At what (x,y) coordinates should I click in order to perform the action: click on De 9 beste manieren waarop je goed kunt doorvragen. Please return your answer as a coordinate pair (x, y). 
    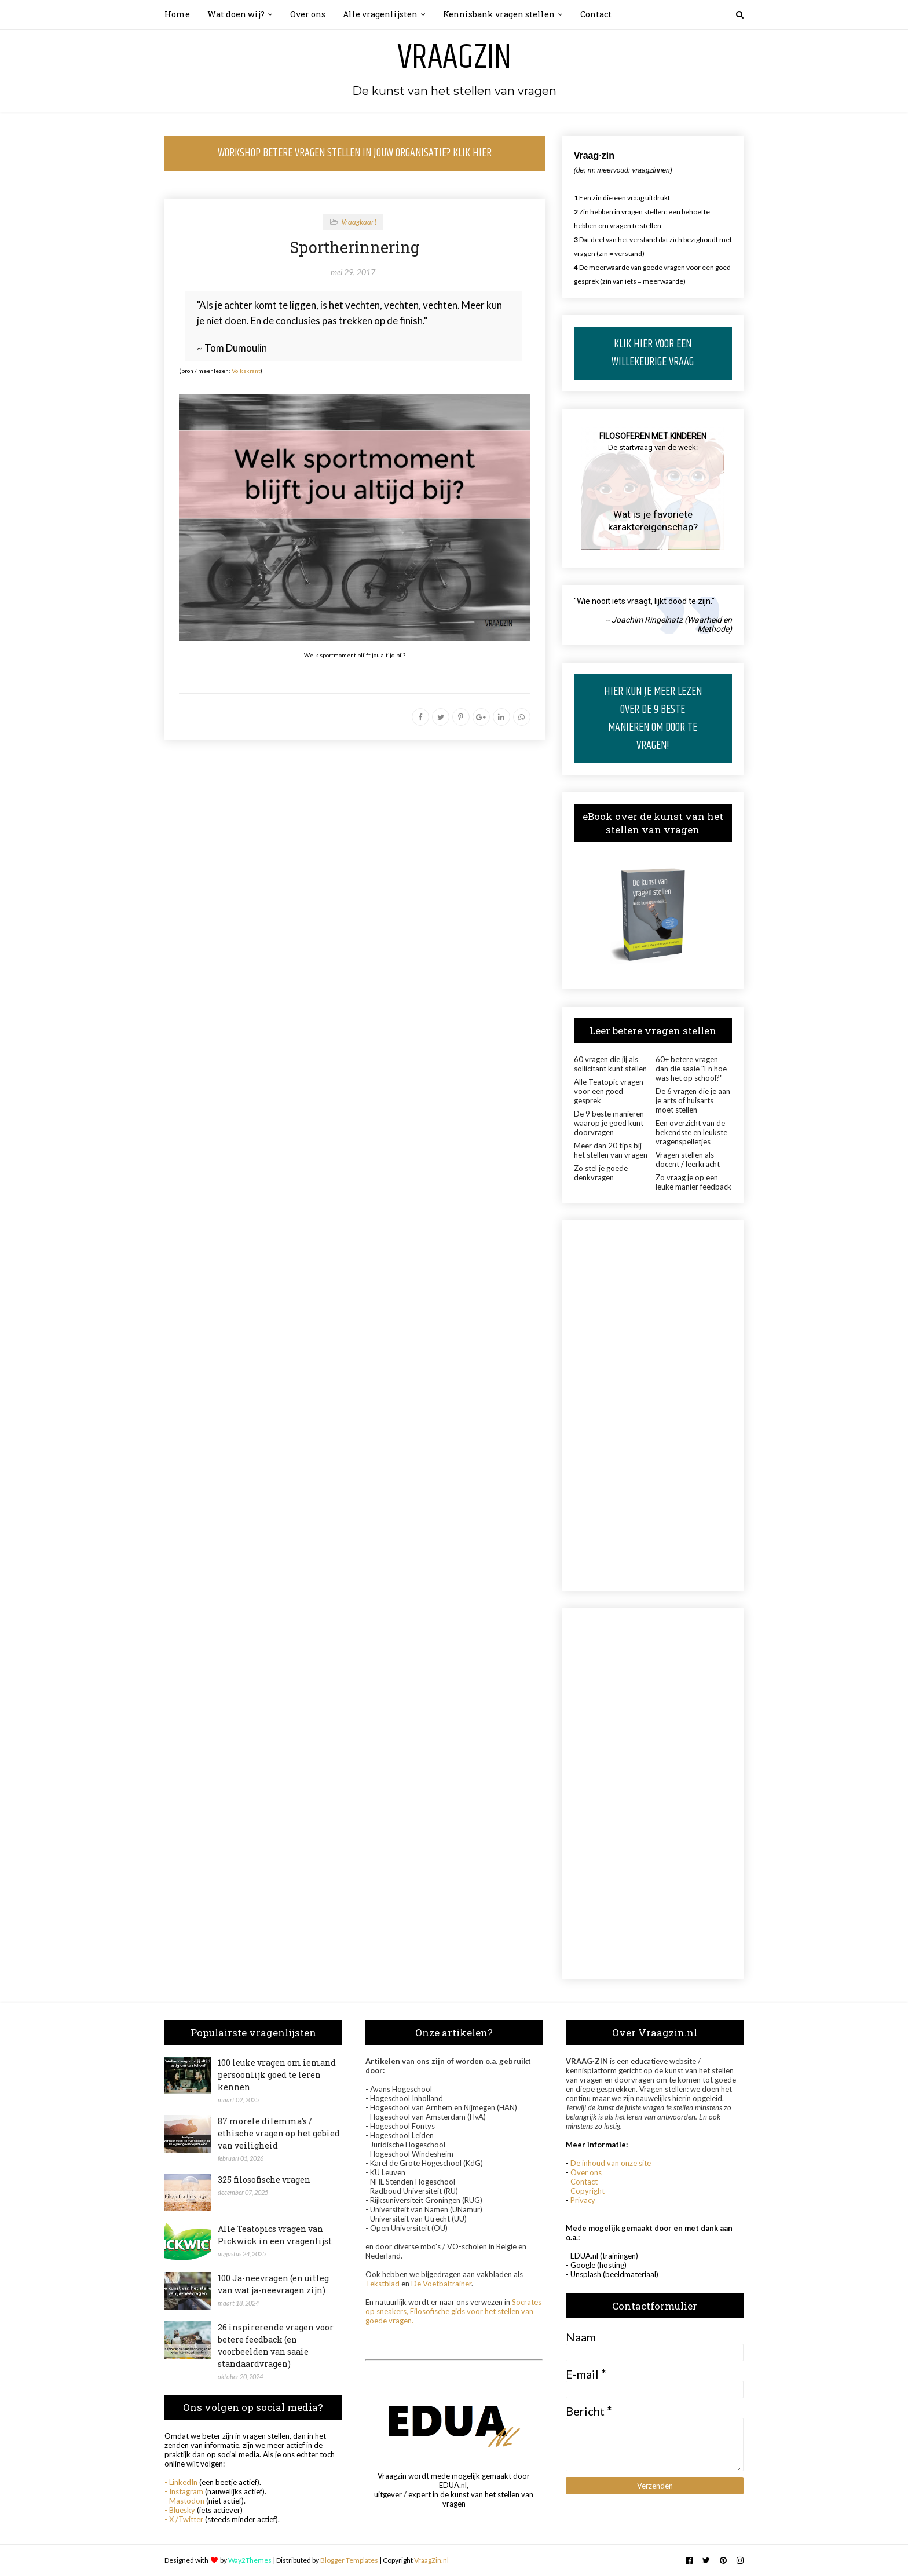
    Looking at the image, I should click on (609, 1123).